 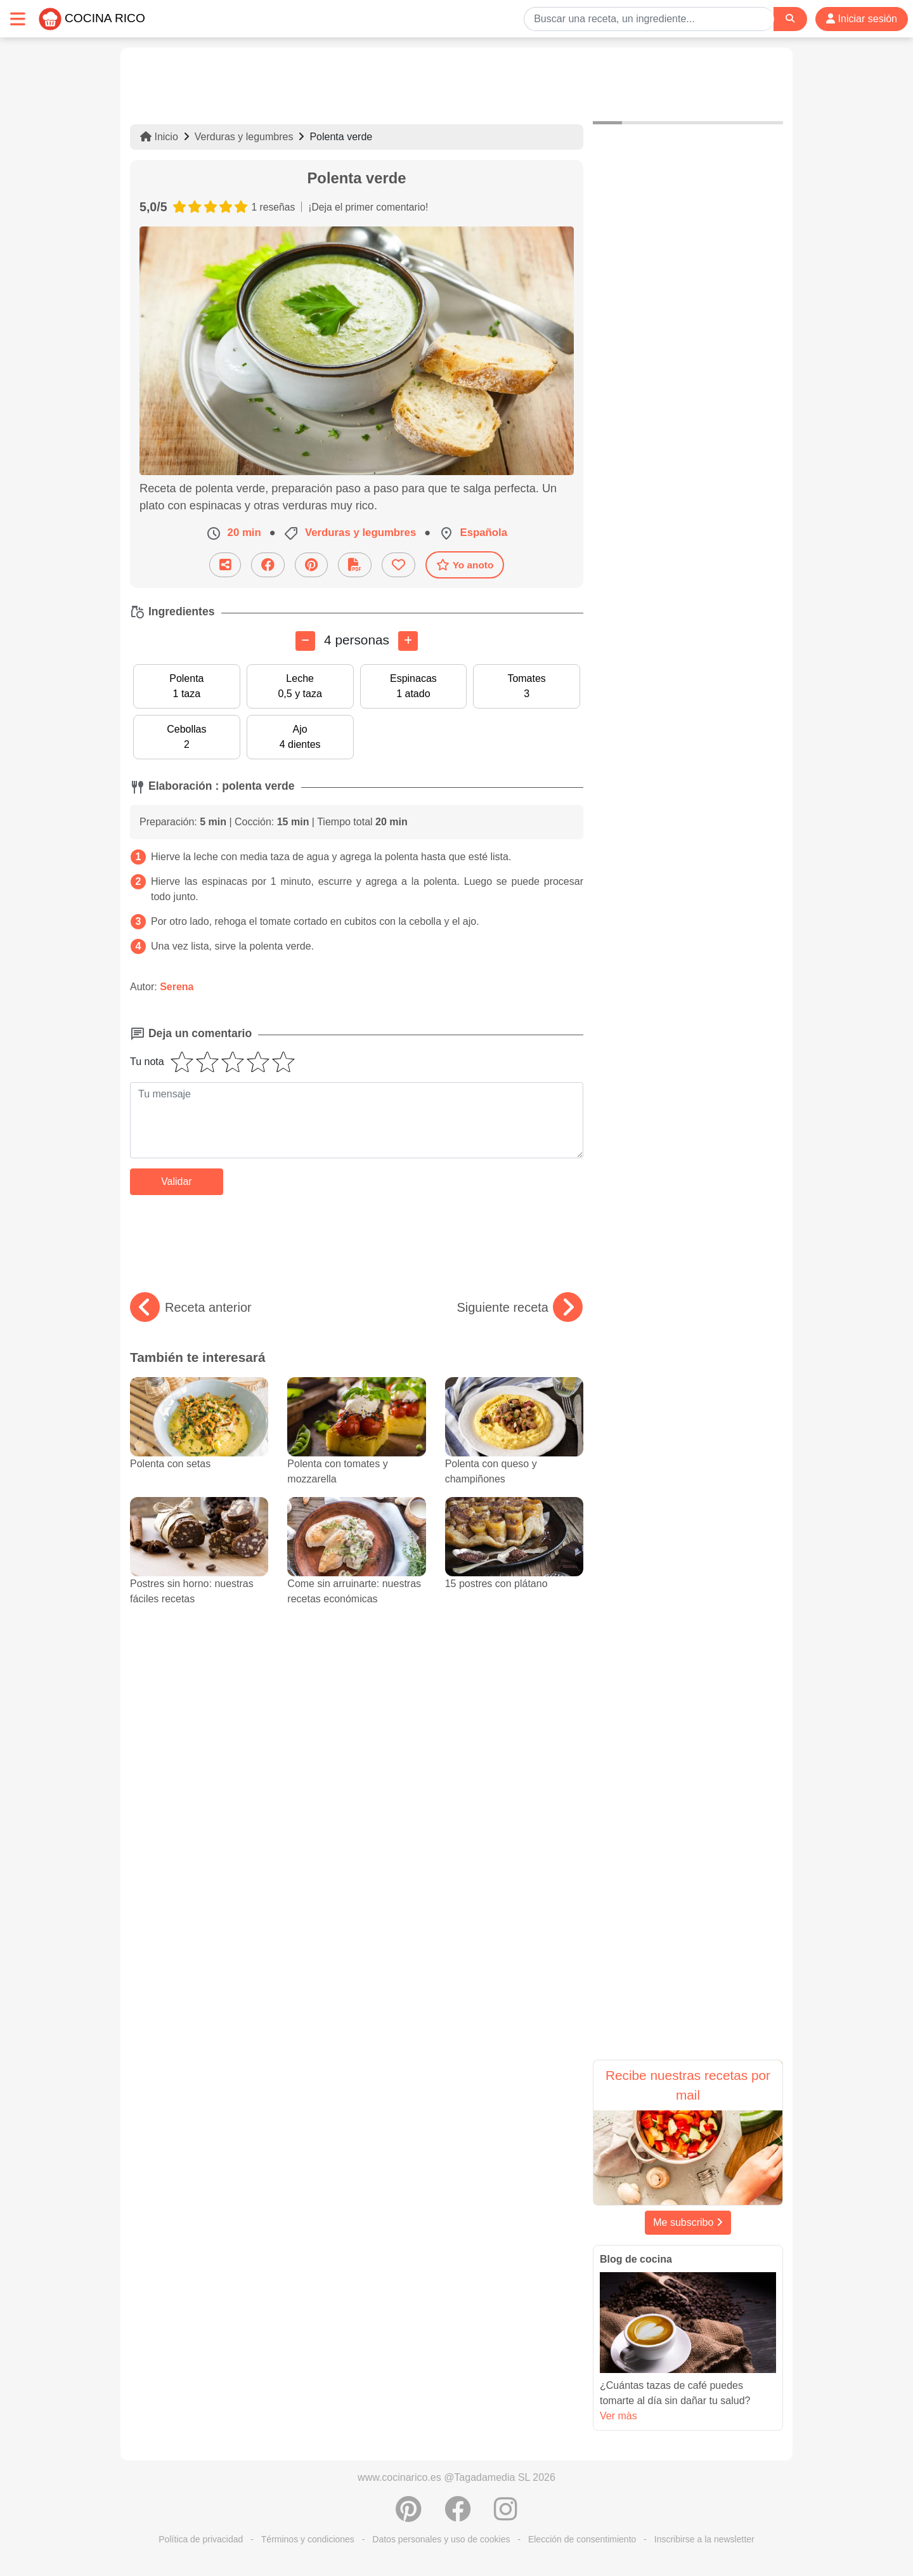 I want to click on Me subscribo, so click(x=688, y=2222).